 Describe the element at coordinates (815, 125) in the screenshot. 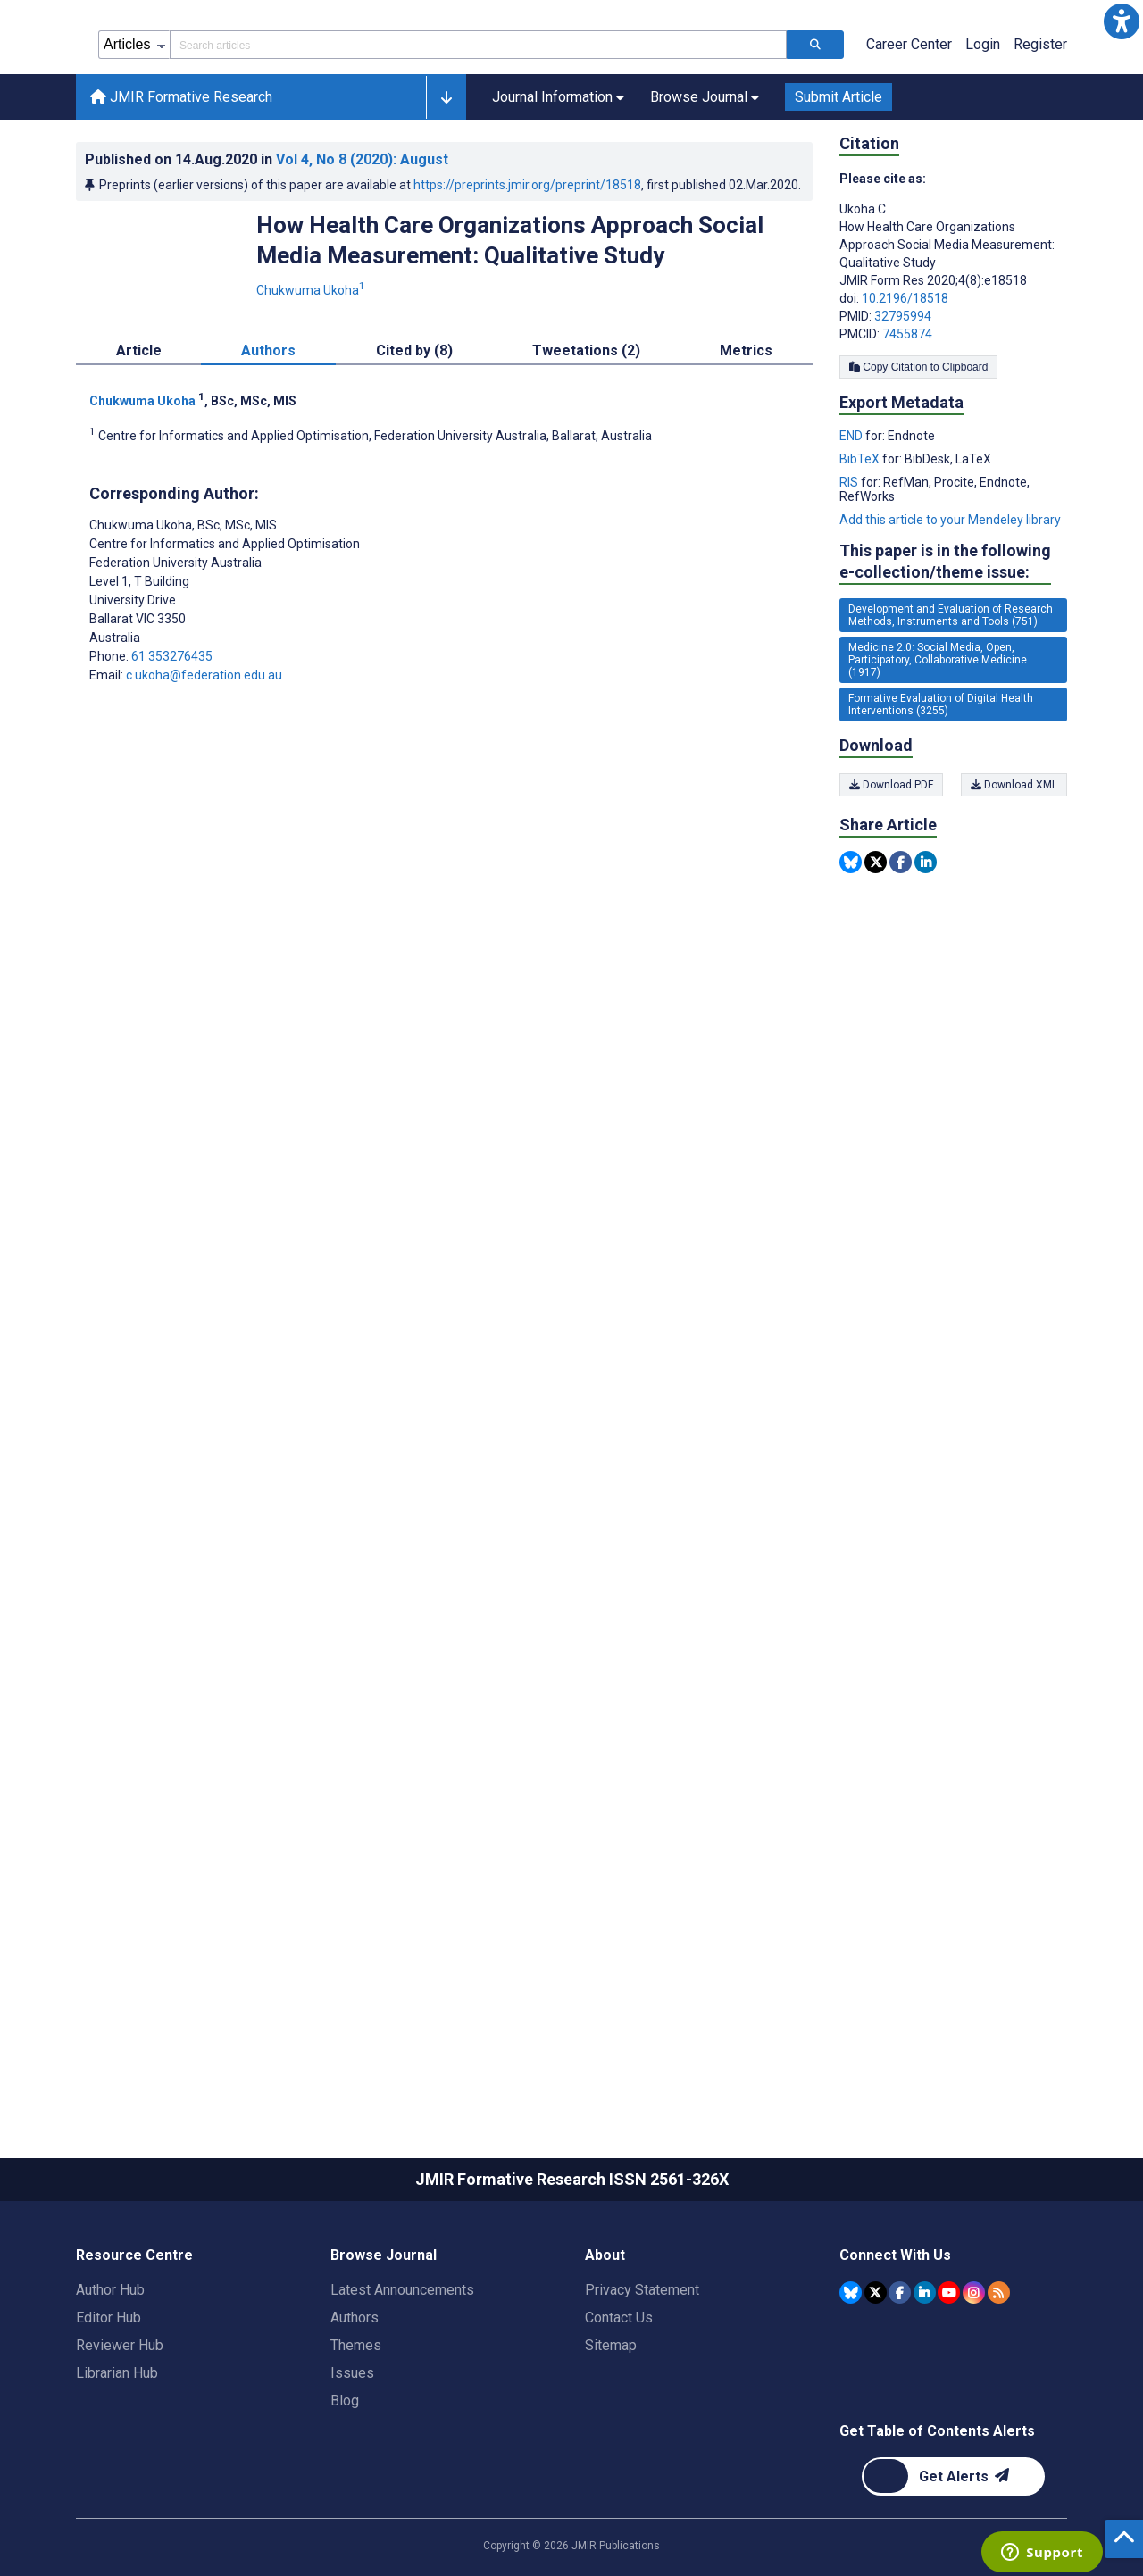

I see `[Search articles]` at that location.